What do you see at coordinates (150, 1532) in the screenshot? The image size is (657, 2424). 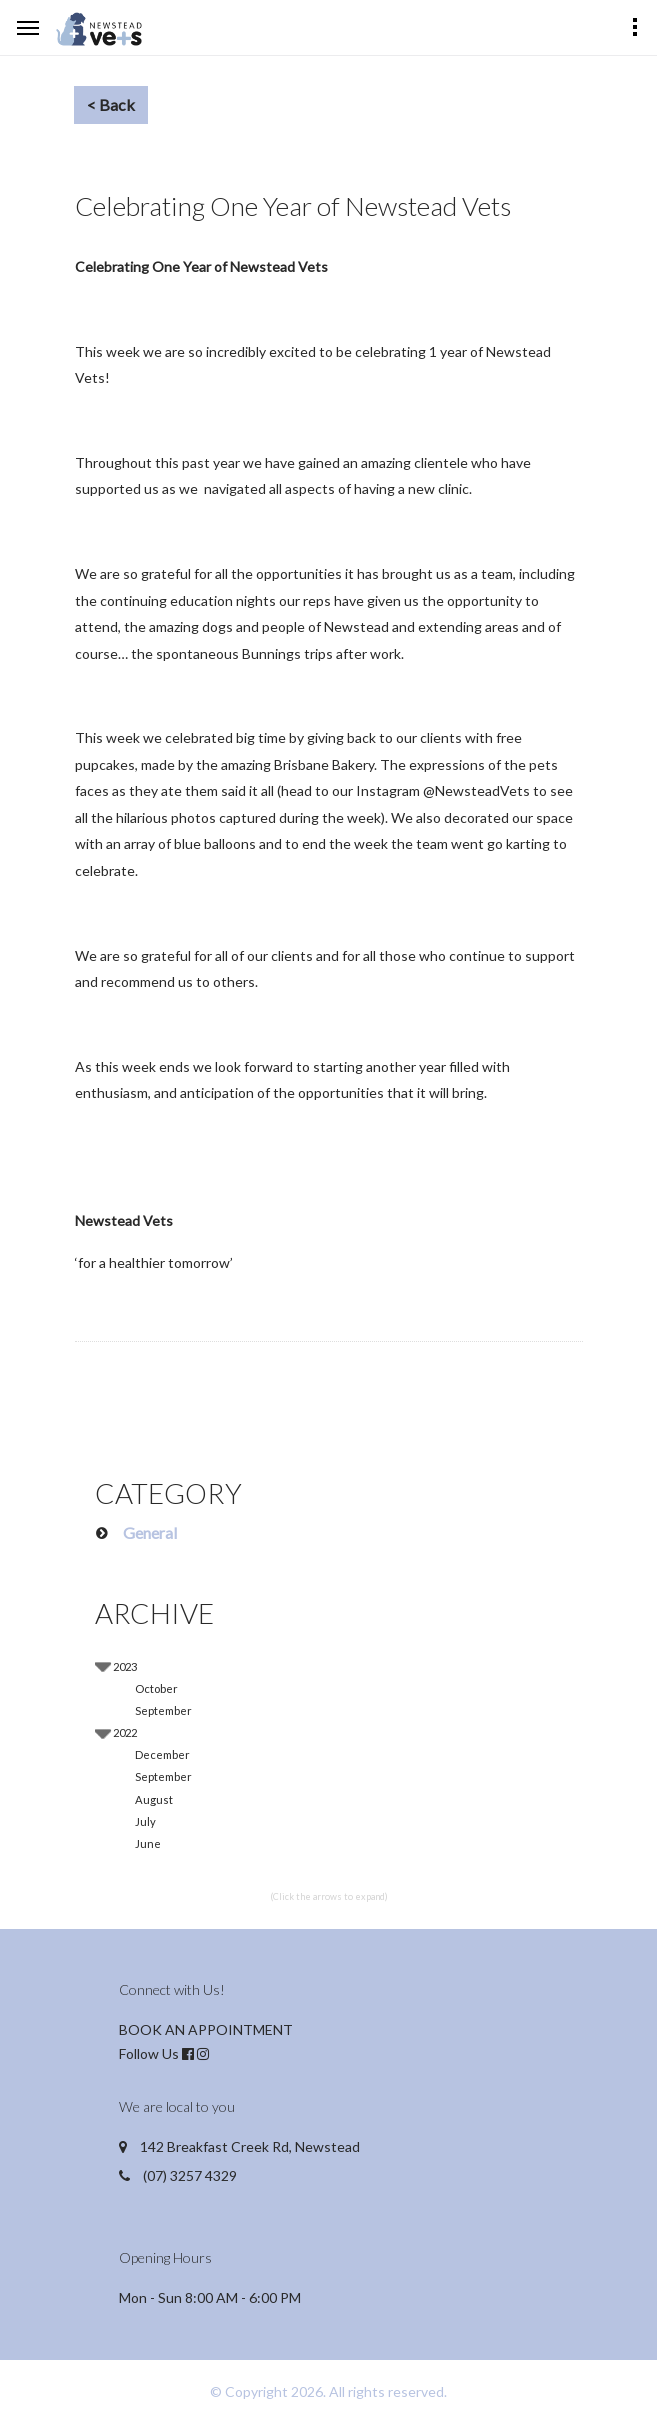 I see `General` at bounding box center [150, 1532].